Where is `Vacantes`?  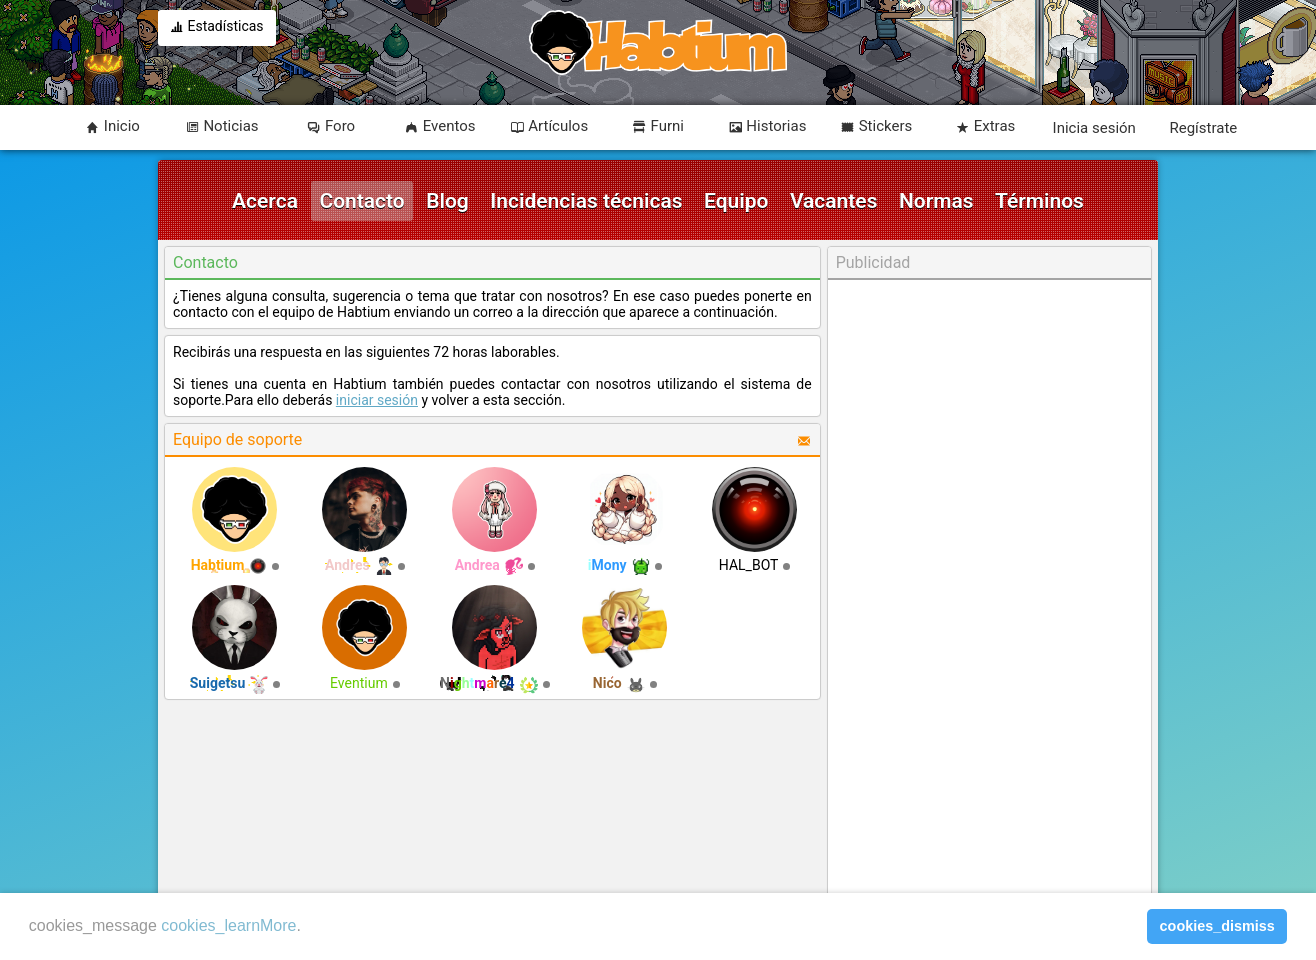 Vacantes is located at coordinates (834, 201).